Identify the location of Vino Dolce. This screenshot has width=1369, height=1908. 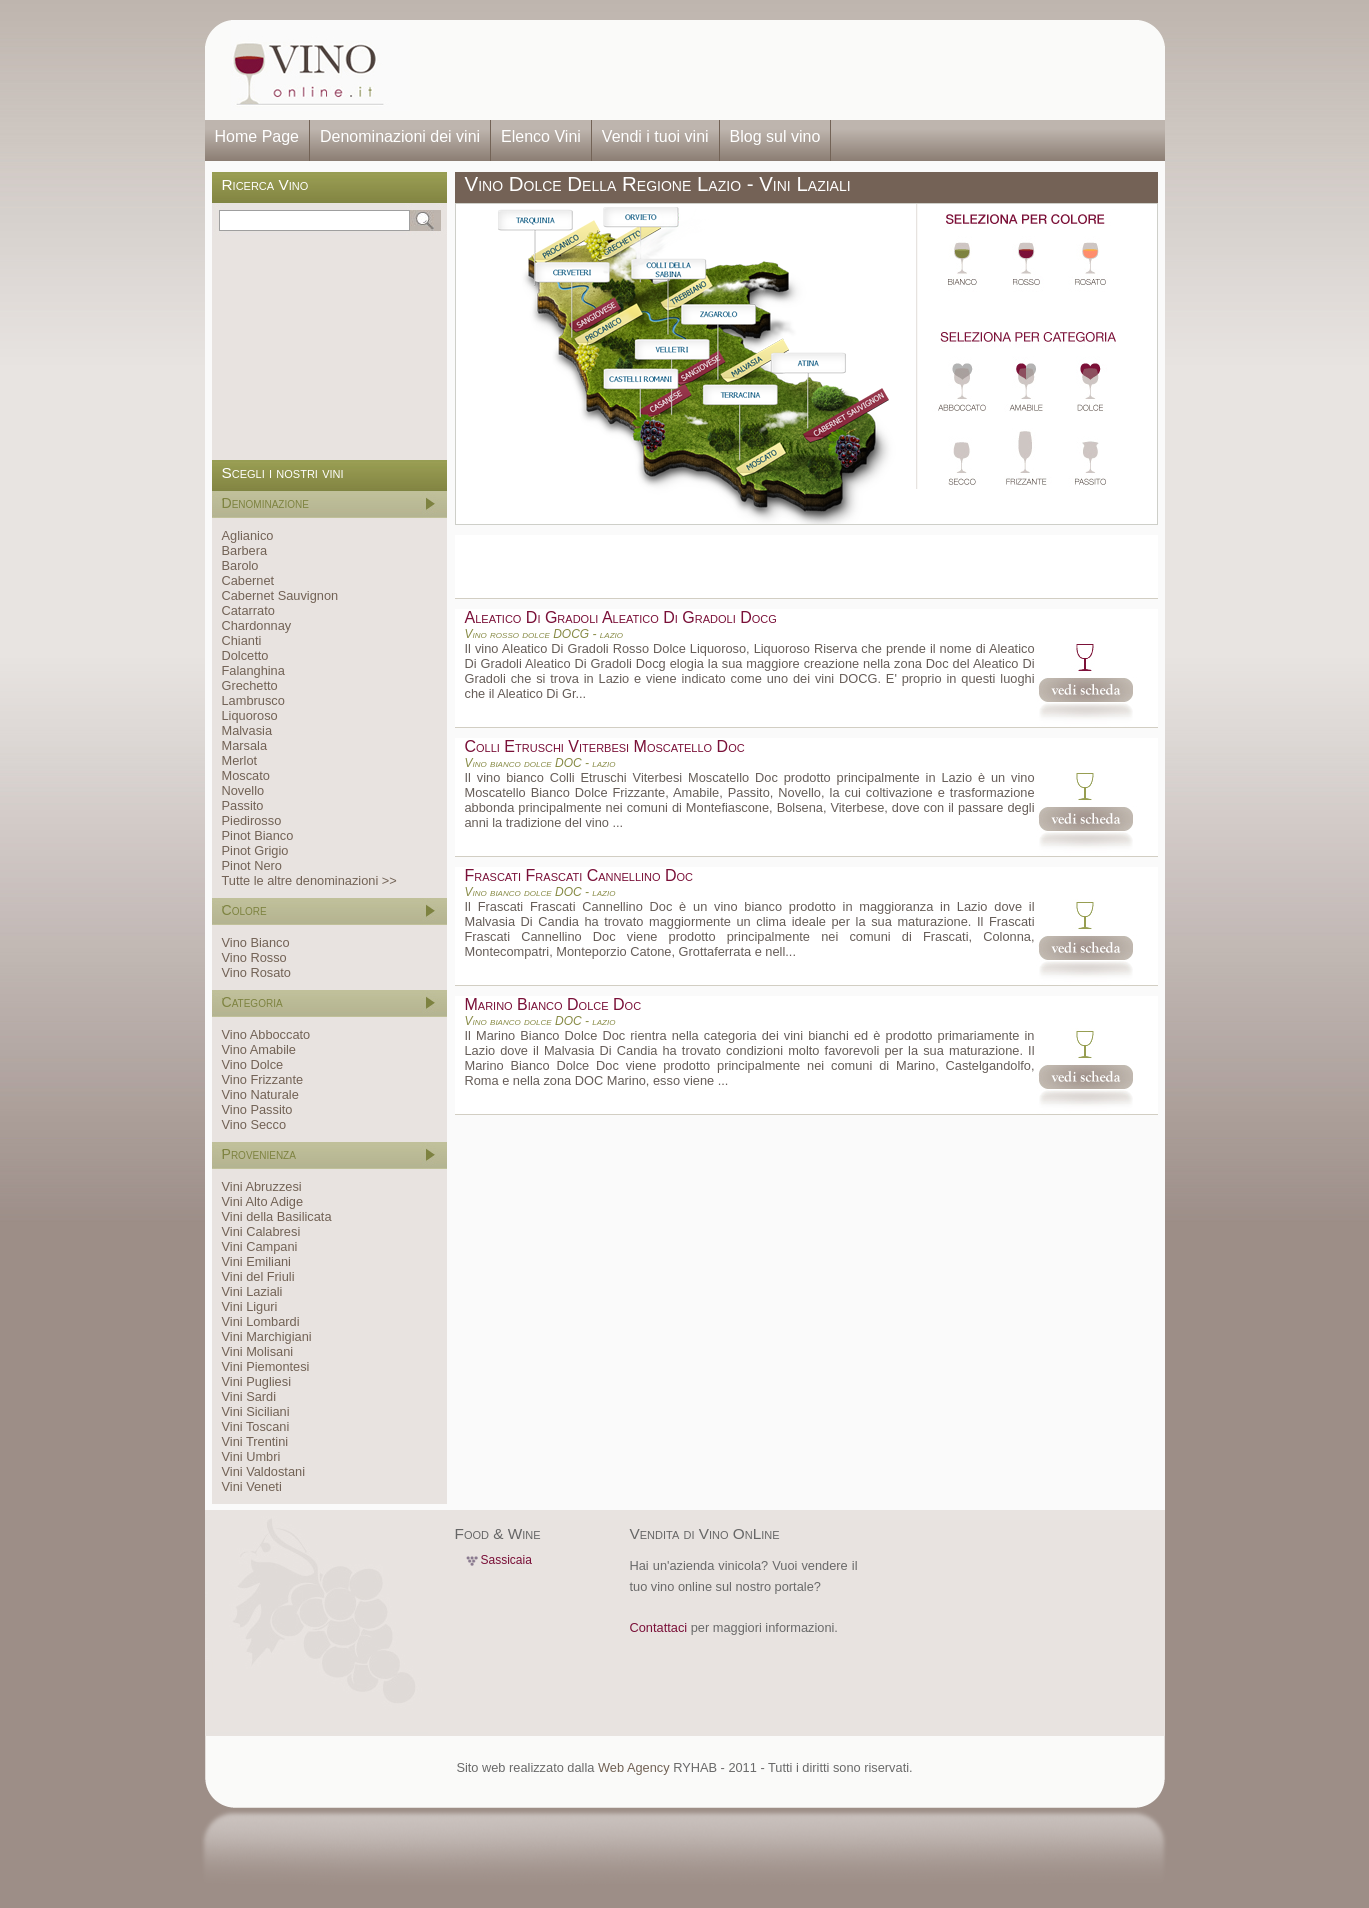
(253, 1064).